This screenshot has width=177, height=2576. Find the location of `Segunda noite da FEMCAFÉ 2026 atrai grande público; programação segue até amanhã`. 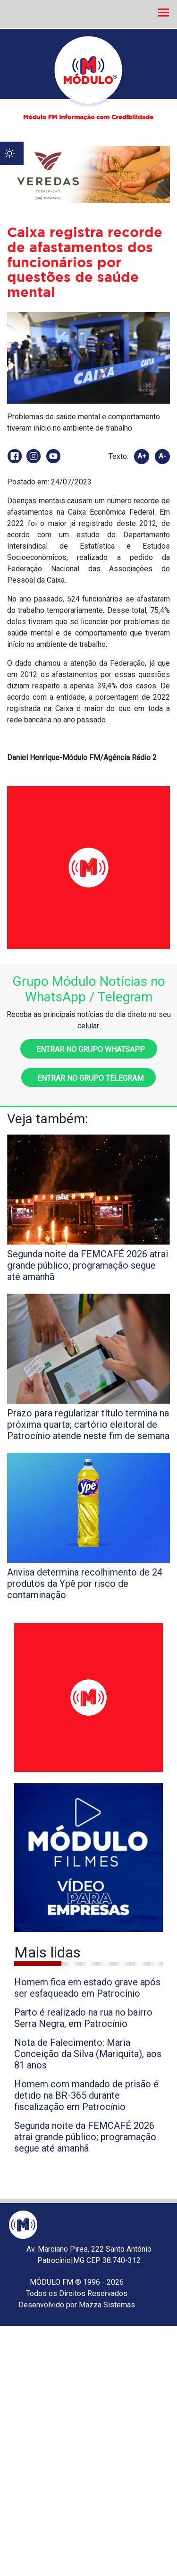

Segunda noite da FEMCAFÉ 2026 atrai grande público; programação segue até amanhã is located at coordinates (85, 2137).